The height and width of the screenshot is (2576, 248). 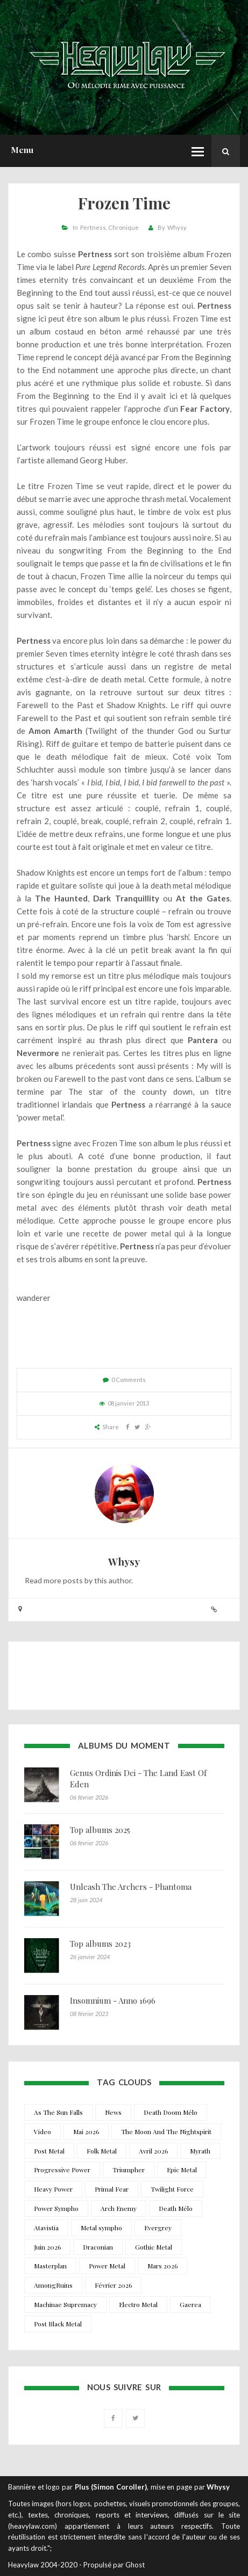 What do you see at coordinates (34, 1297) in the screenshot?
I see `wanderer` at bounding box center [34, 1297].